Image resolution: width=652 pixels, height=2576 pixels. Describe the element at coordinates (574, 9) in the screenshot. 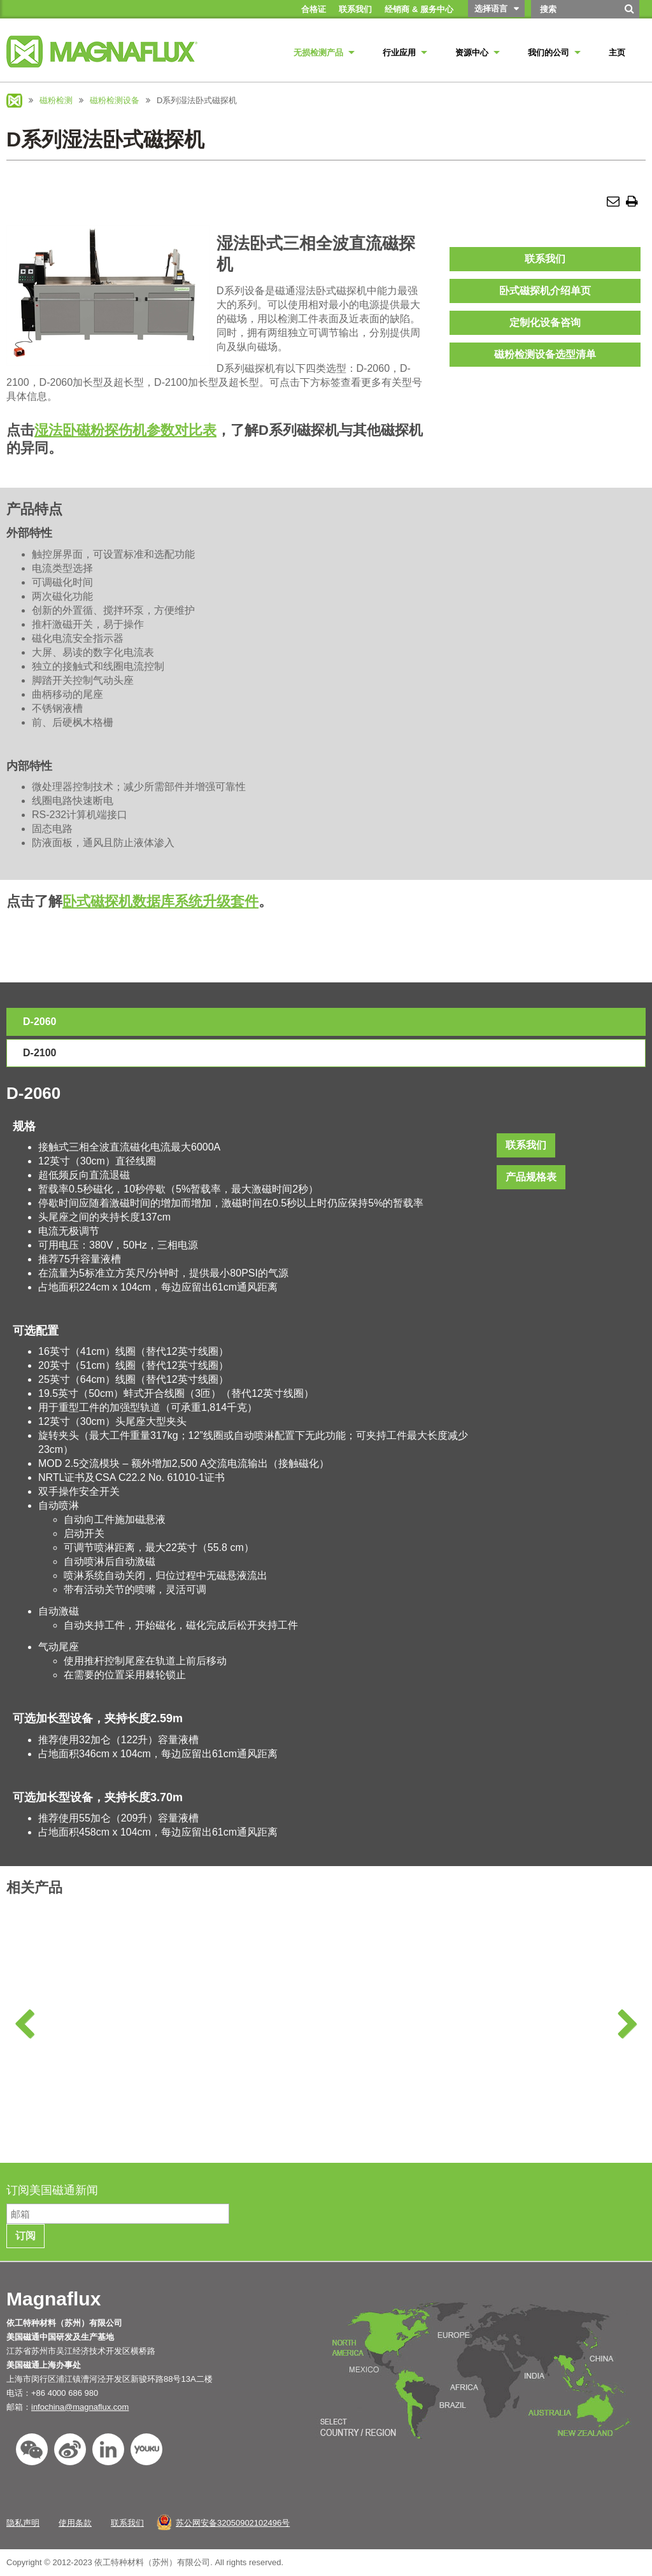

I see `[Search by Keyword]` at that location.